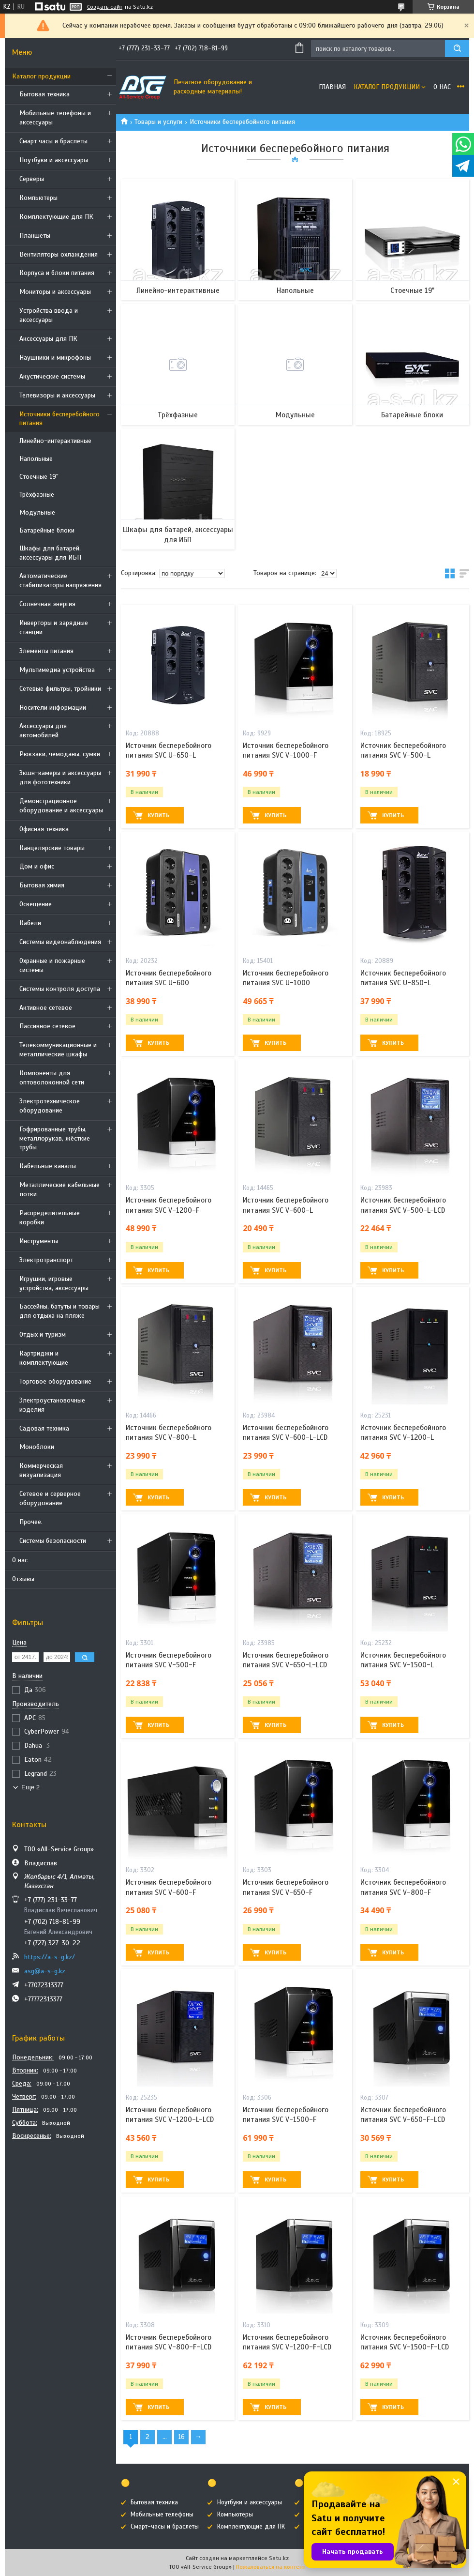 The image size is (474, 2576). What do you see at coordinates (285, 1432) in the screenshot?
I see `Источник бесперебойного питания SVC V-600-L-LCD` at bounding box center [285, 1432].